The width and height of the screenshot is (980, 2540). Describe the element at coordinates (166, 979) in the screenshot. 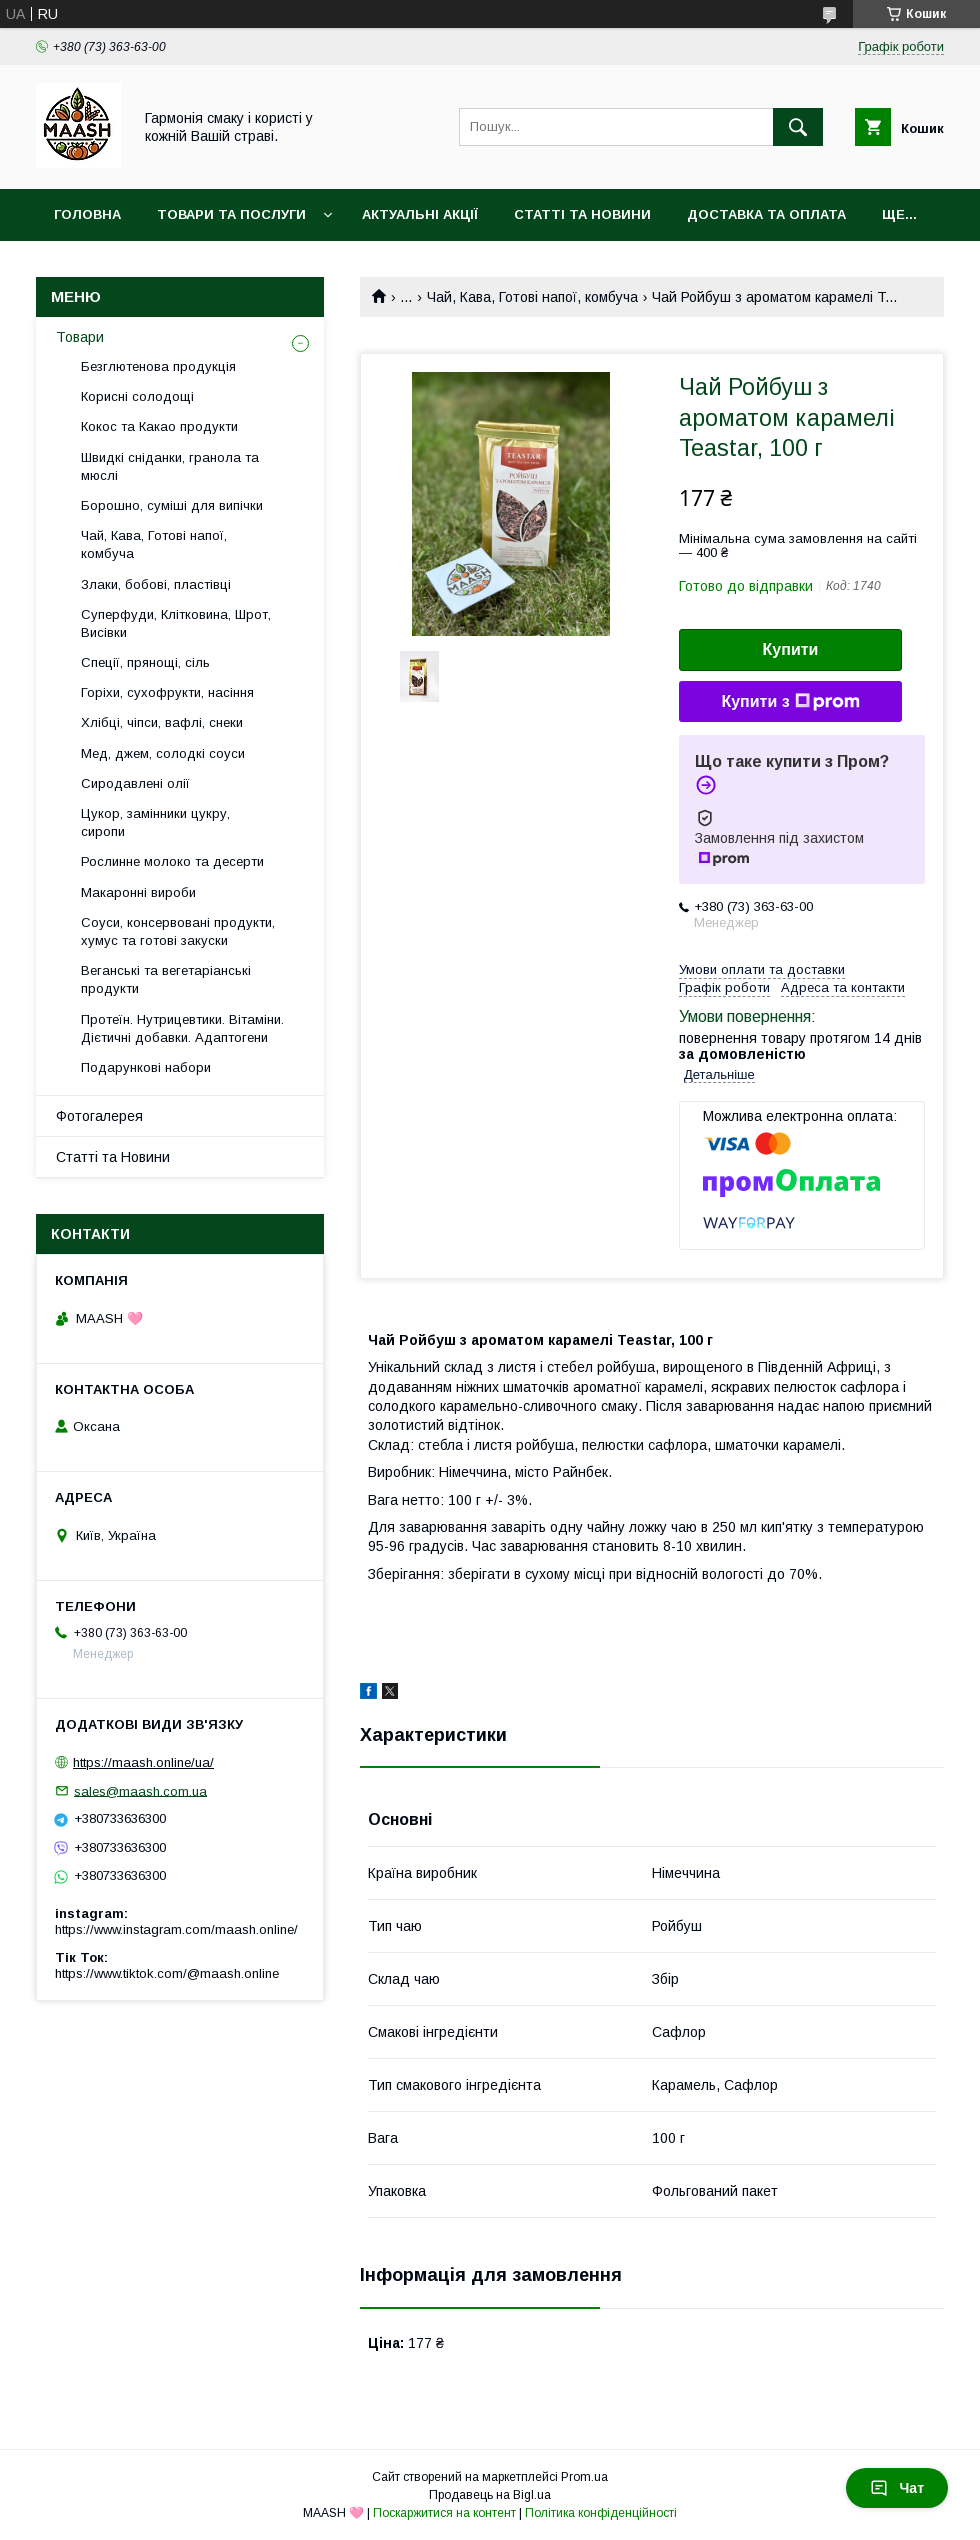

I see `Веганські та вегетаріанські продукти` at that location.